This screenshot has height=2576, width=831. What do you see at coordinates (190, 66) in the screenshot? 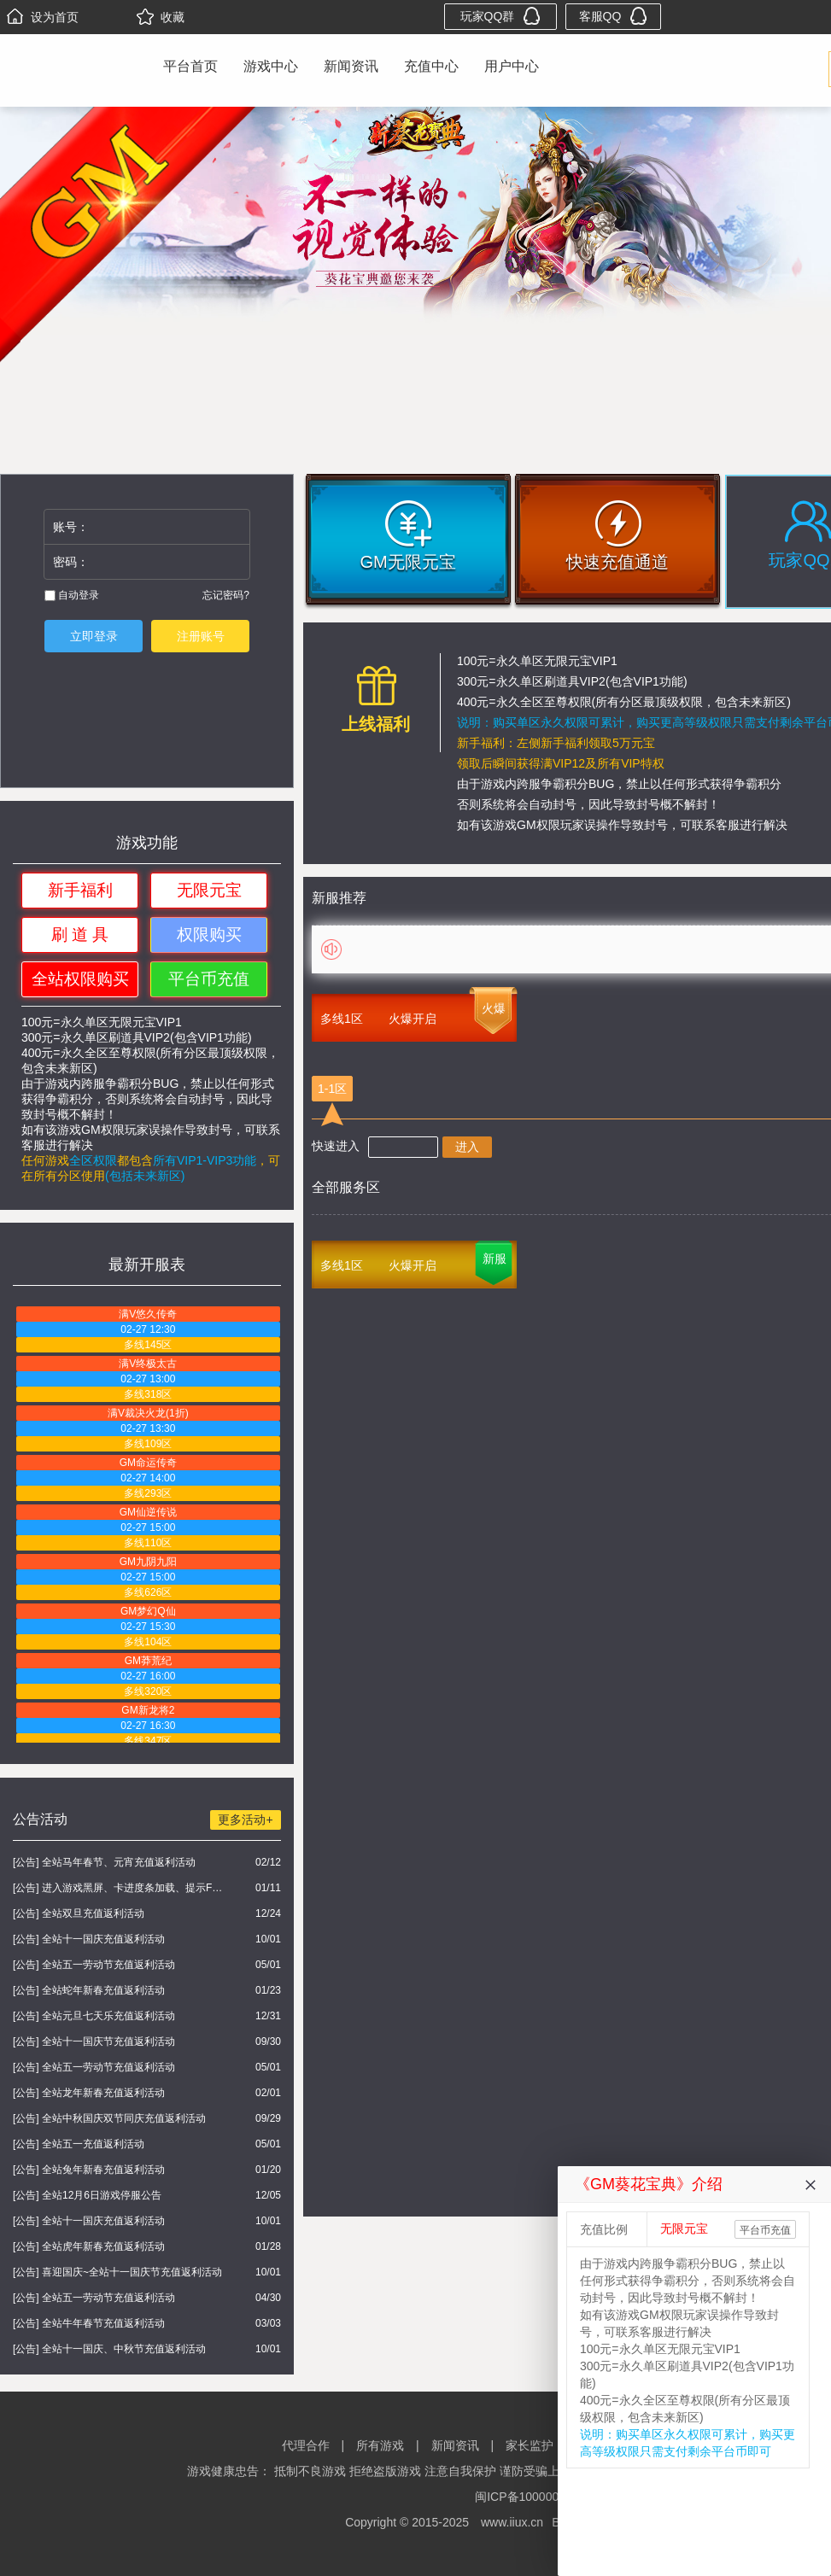
I see `平台首页` at bounding box center [190, 66].